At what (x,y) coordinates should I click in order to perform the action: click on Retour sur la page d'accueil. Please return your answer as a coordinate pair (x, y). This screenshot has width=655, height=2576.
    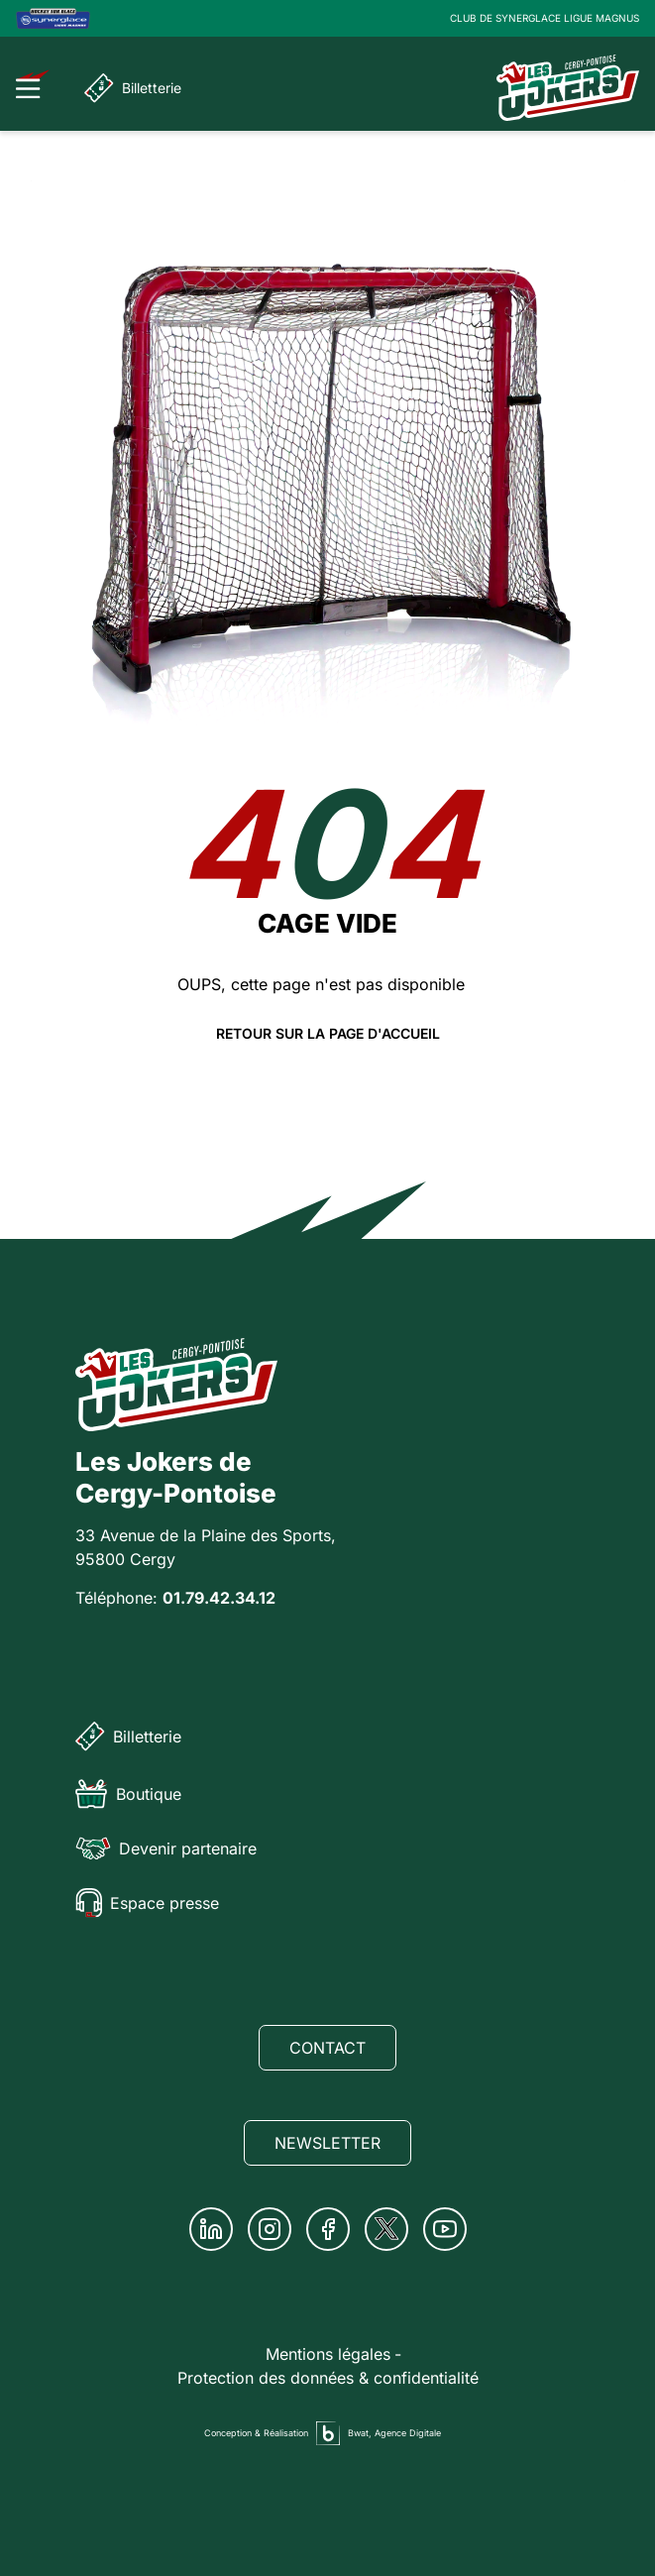
    Looking at the image, I should click on (328, 1034).